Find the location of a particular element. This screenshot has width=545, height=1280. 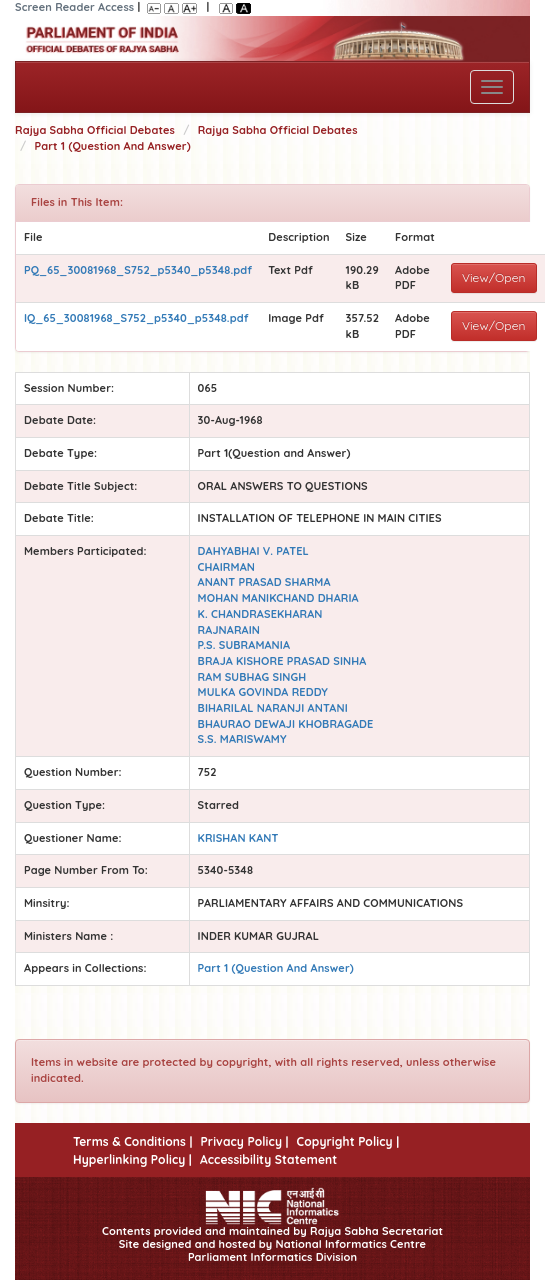

Hyperlinking Policy | is located at coordinates (132, 1159).